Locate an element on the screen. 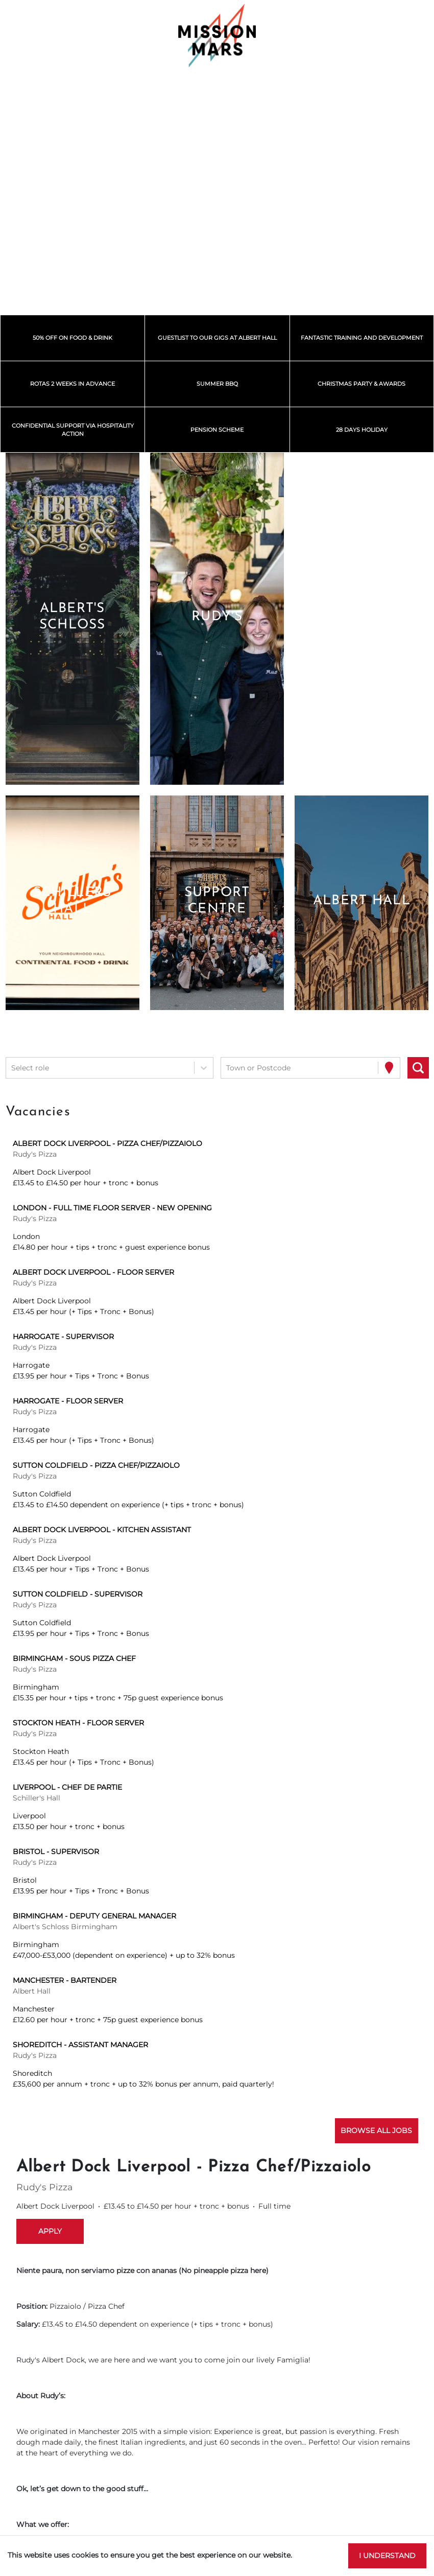 Image resolution: width=434 pixels, height=2576 pixels. I understand [Accept cookies] is located at coordinates (387, 2555).